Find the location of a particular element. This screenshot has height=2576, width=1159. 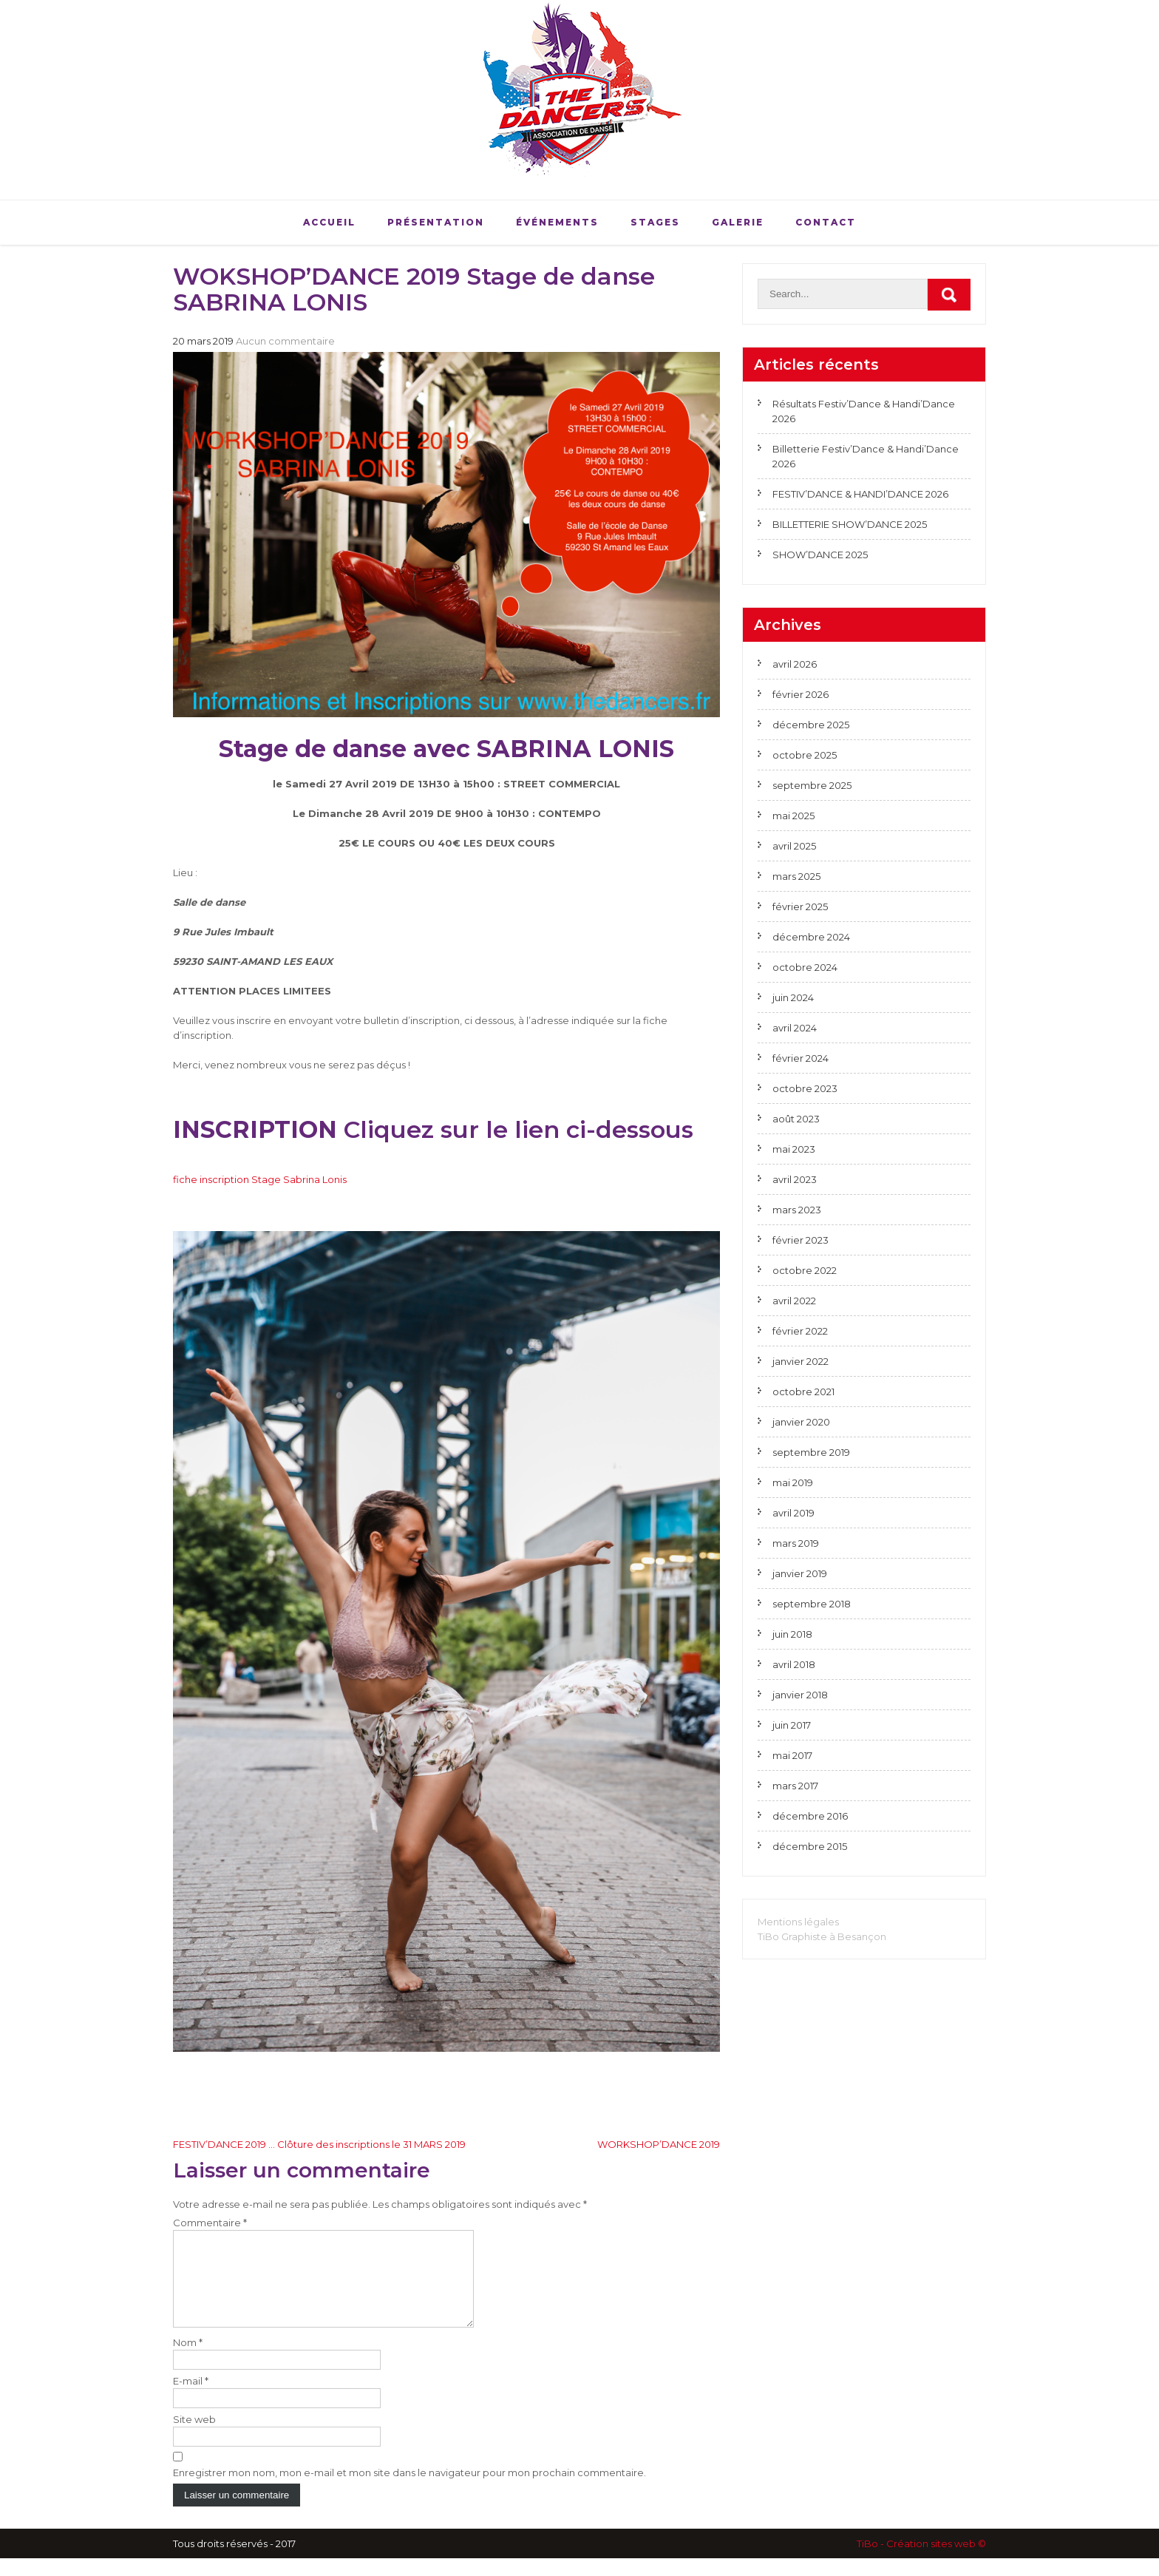

Accueil is located at coordinates (329, 222).